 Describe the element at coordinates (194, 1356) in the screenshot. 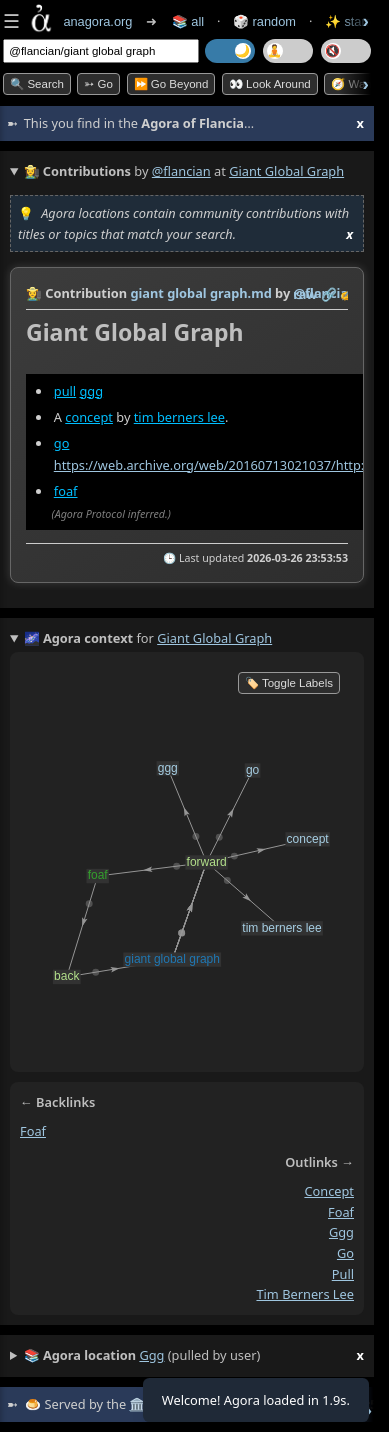

I see `(pulled by user)` at that location.